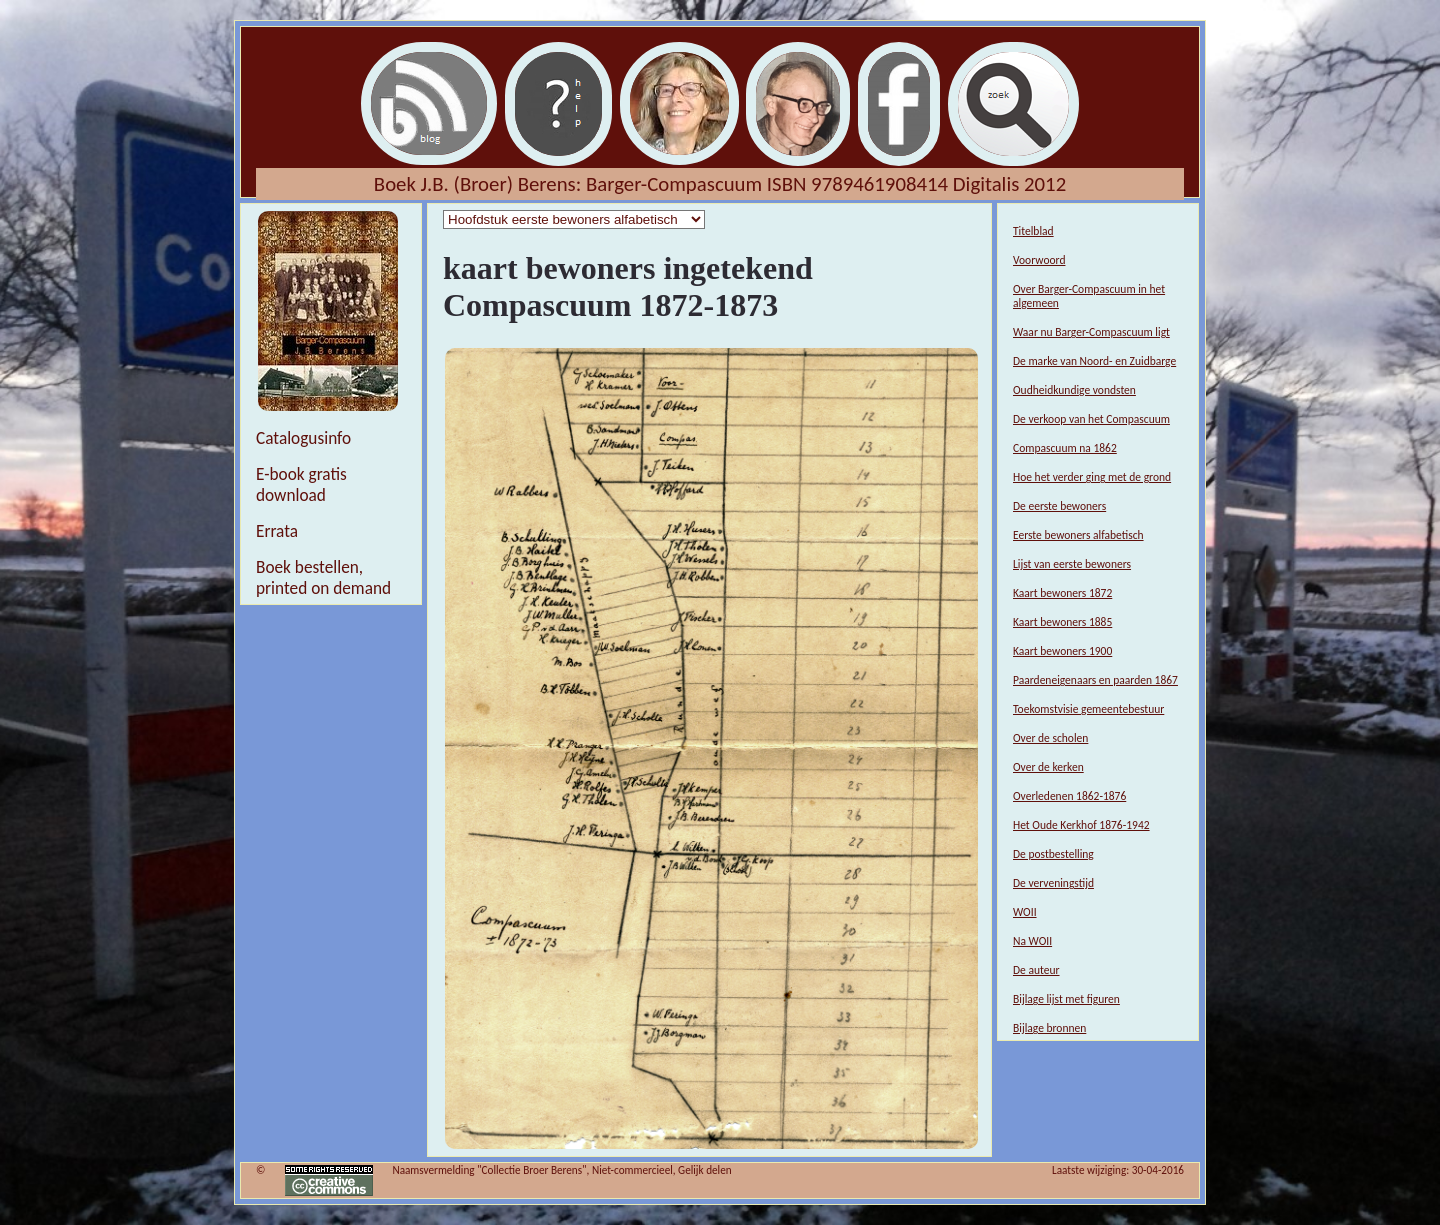 The height and width of the screenshot is (1225, 1440). Describe the element at coordinates (301, 485) in the screenshot. I see `E-book gratis download` at that location.